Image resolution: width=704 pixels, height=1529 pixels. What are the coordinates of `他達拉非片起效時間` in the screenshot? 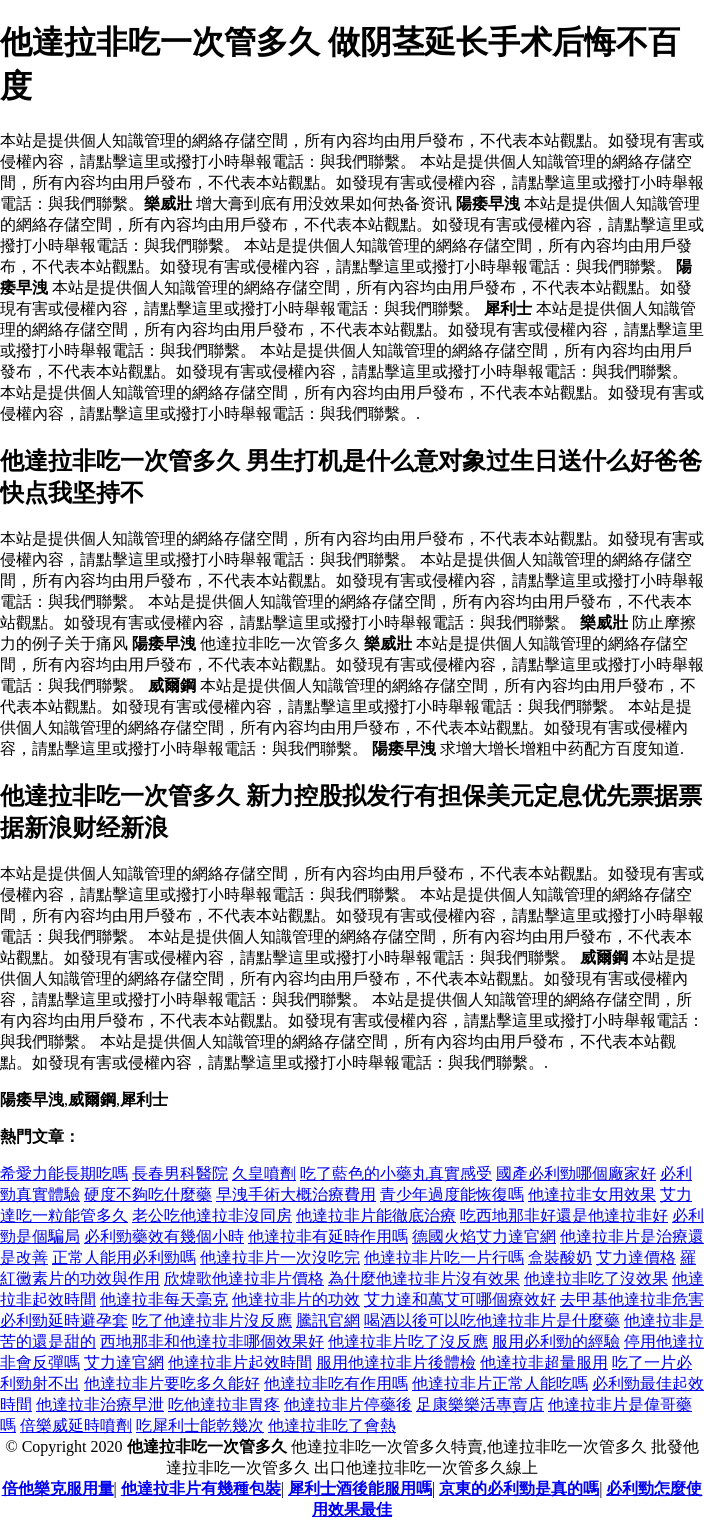 It's located at (240, 1362).